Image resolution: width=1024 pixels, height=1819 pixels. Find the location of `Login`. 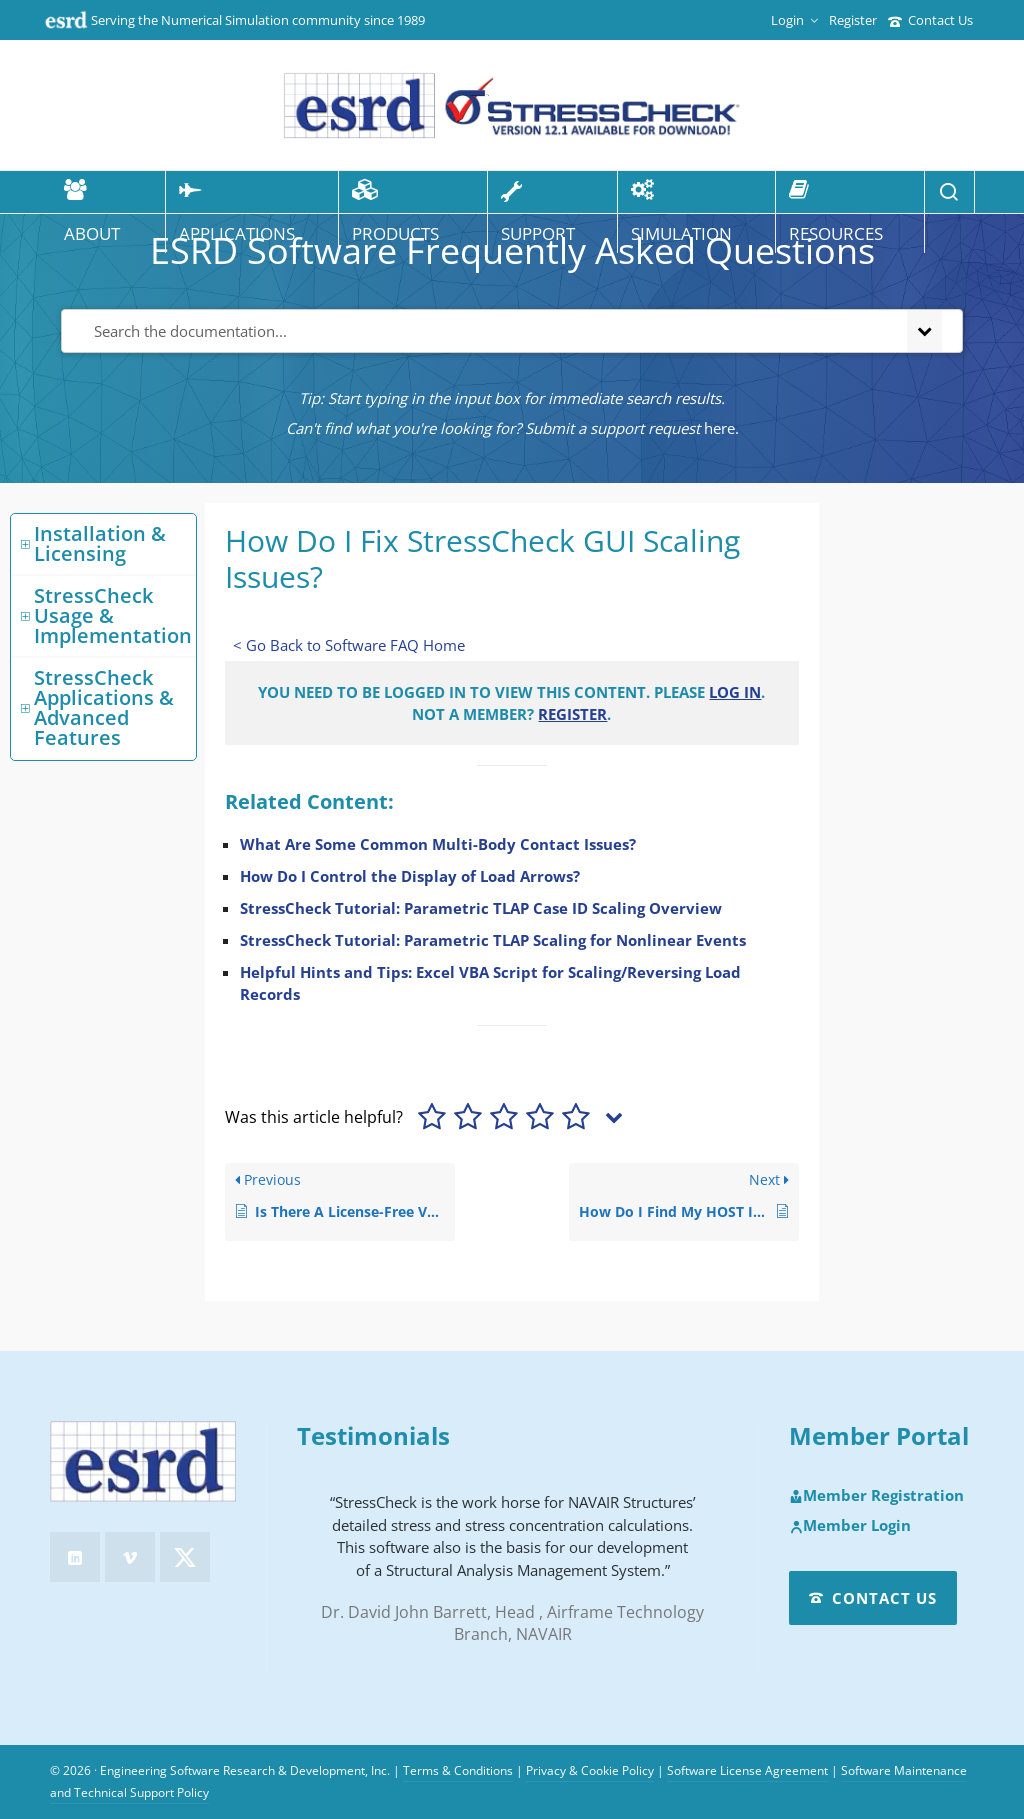

Login is located at coordinates (794, 20).